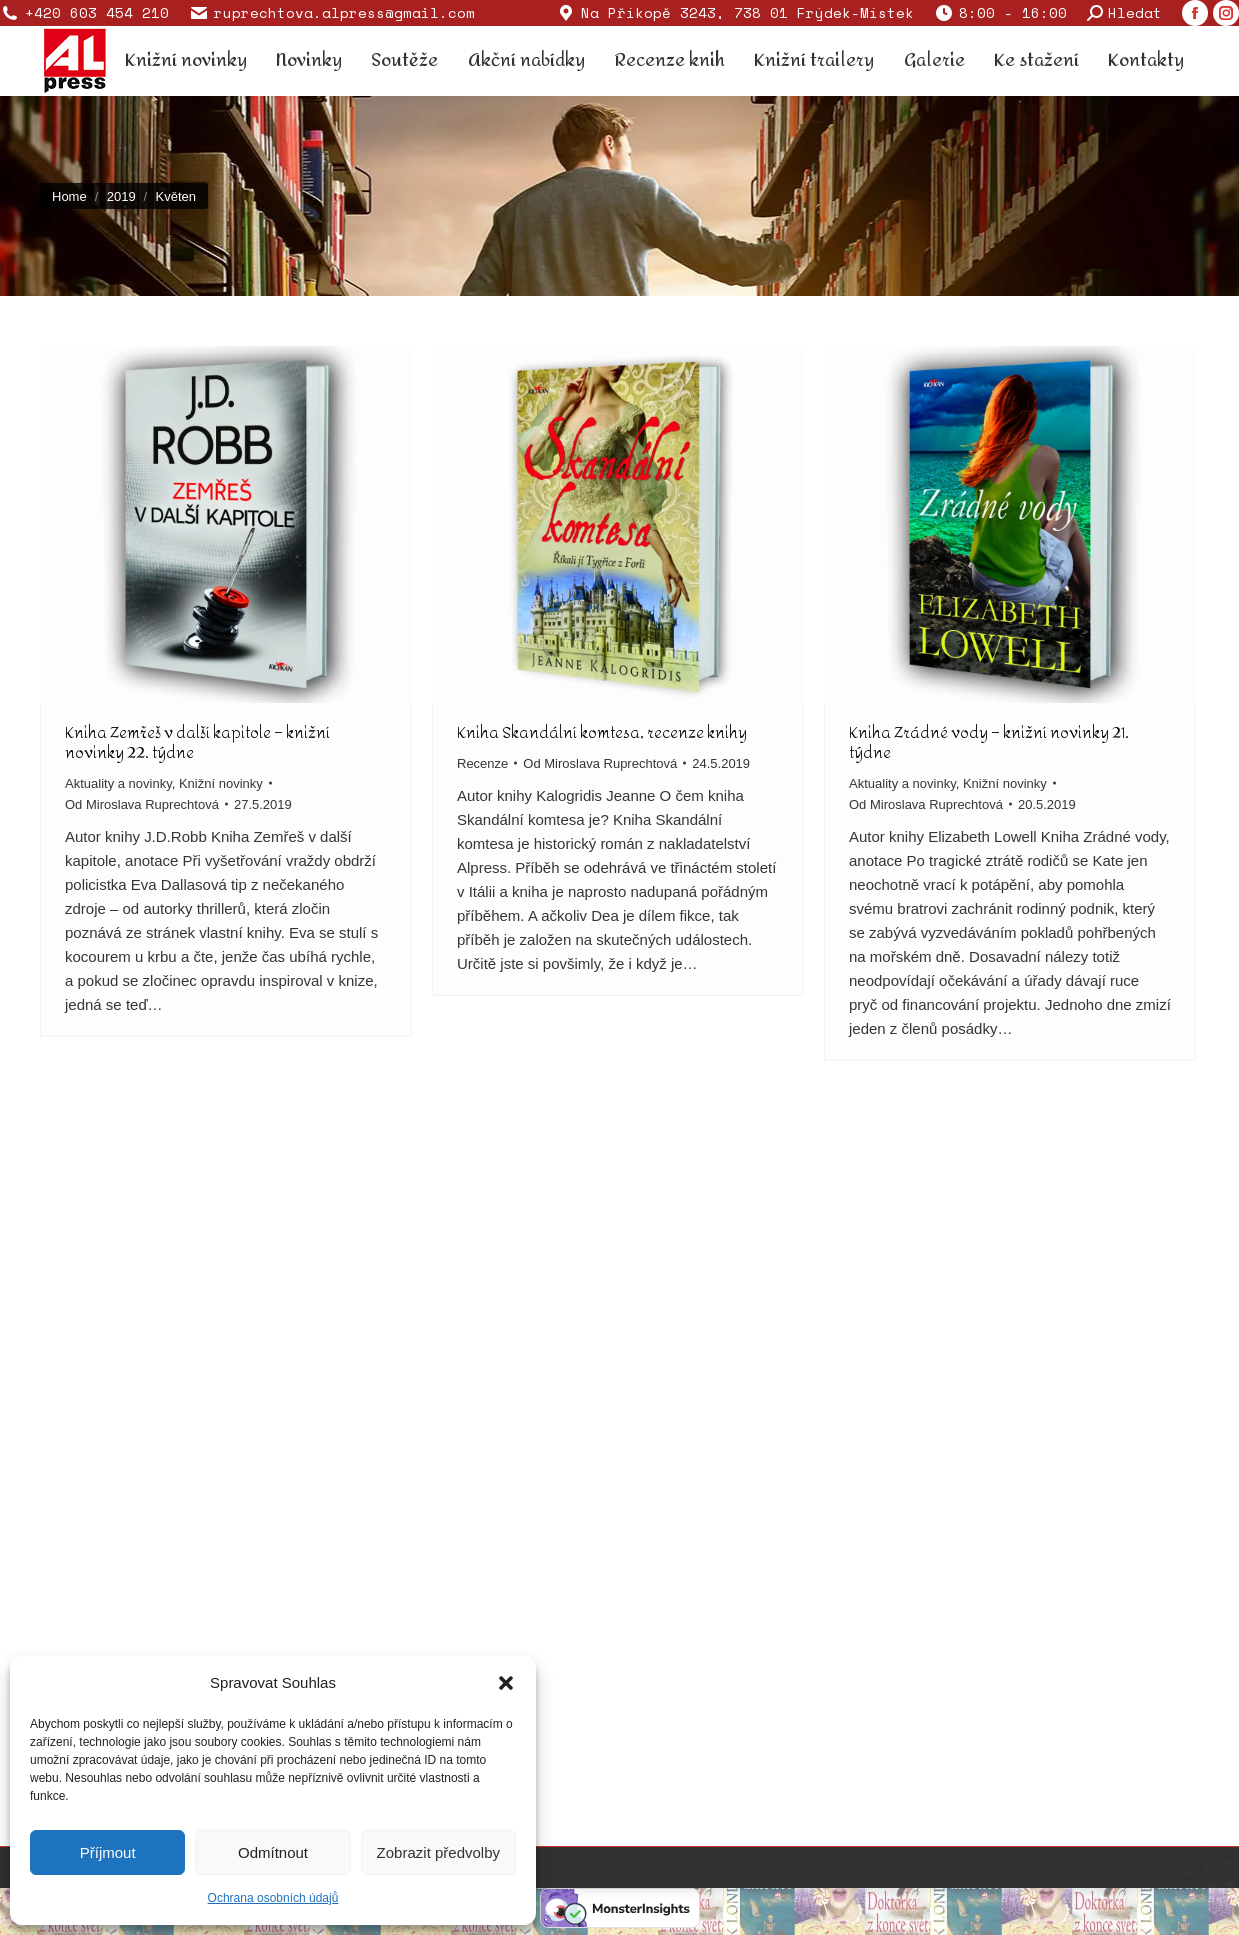 The height and width of the screenshot is (1935, 1239). Describe the element at coordinates (197, 742) in the screenshot. I see `Kniha Zemřeš v další kapitole – knižní novinky 22. týdne` at that location.